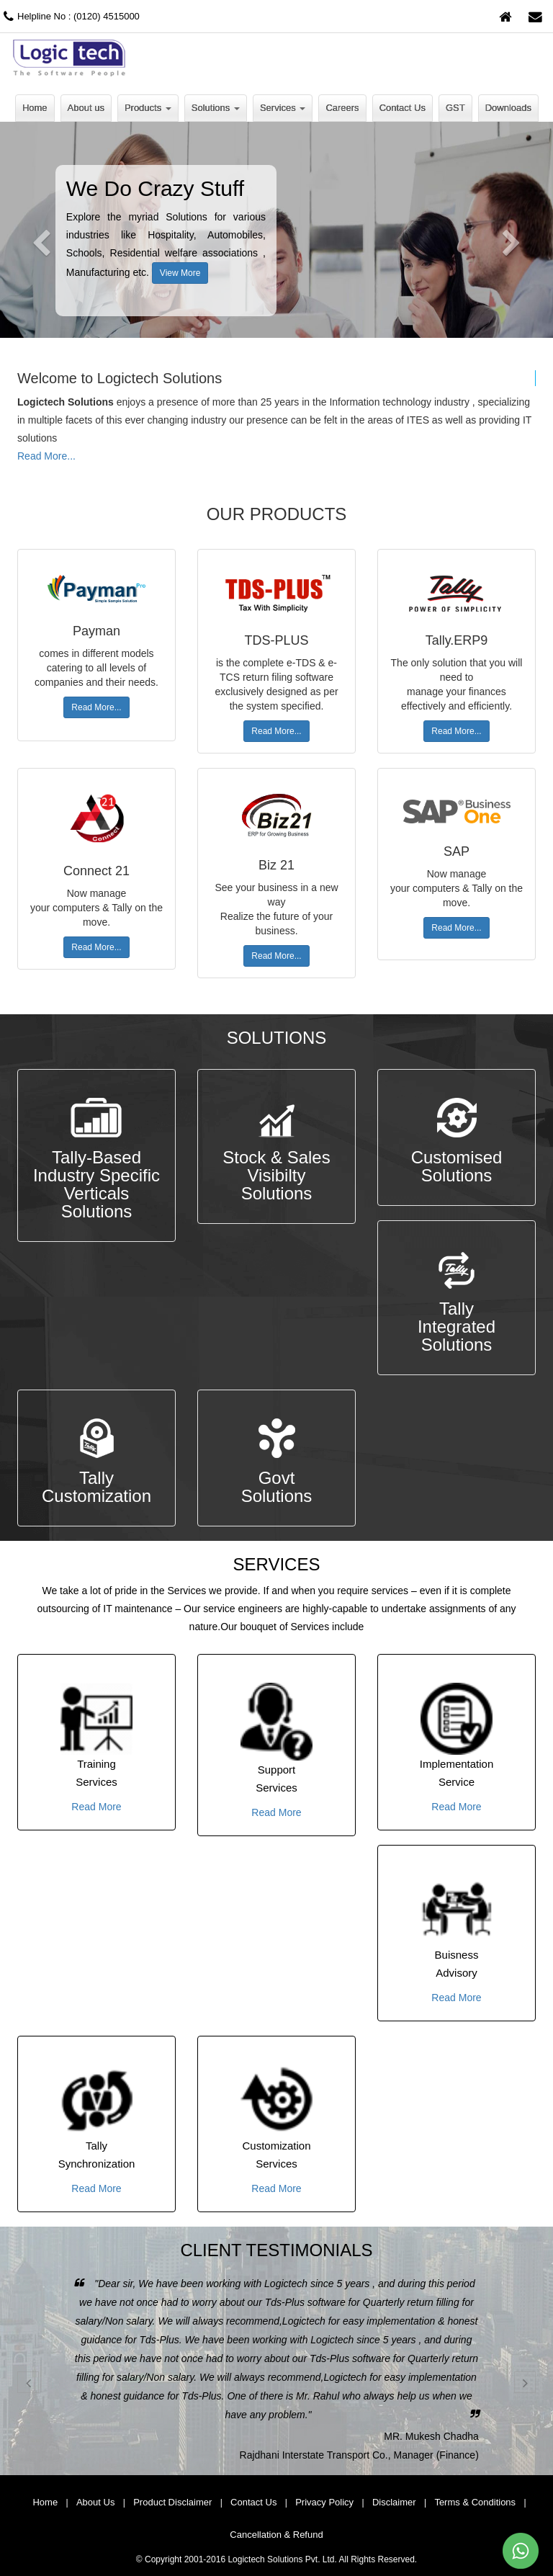  Describe the element at coordinates (35, 107) in the screenshot. I see `Home` at that location.